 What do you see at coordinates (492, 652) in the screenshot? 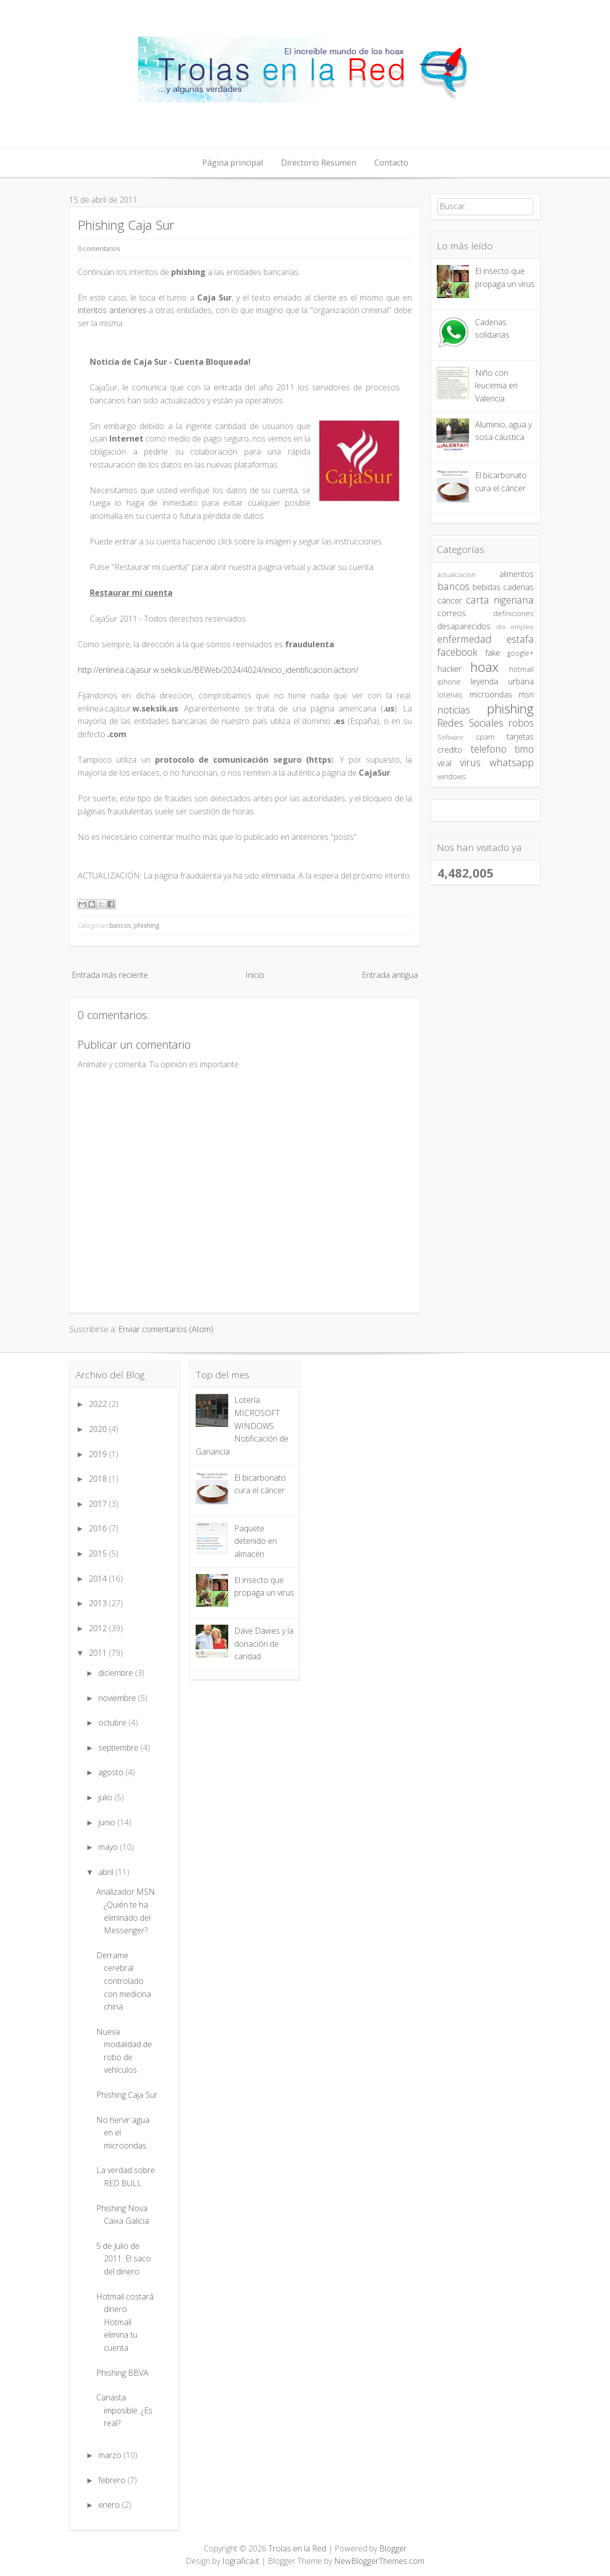
I see `fake` at bounding box center [492, 652].